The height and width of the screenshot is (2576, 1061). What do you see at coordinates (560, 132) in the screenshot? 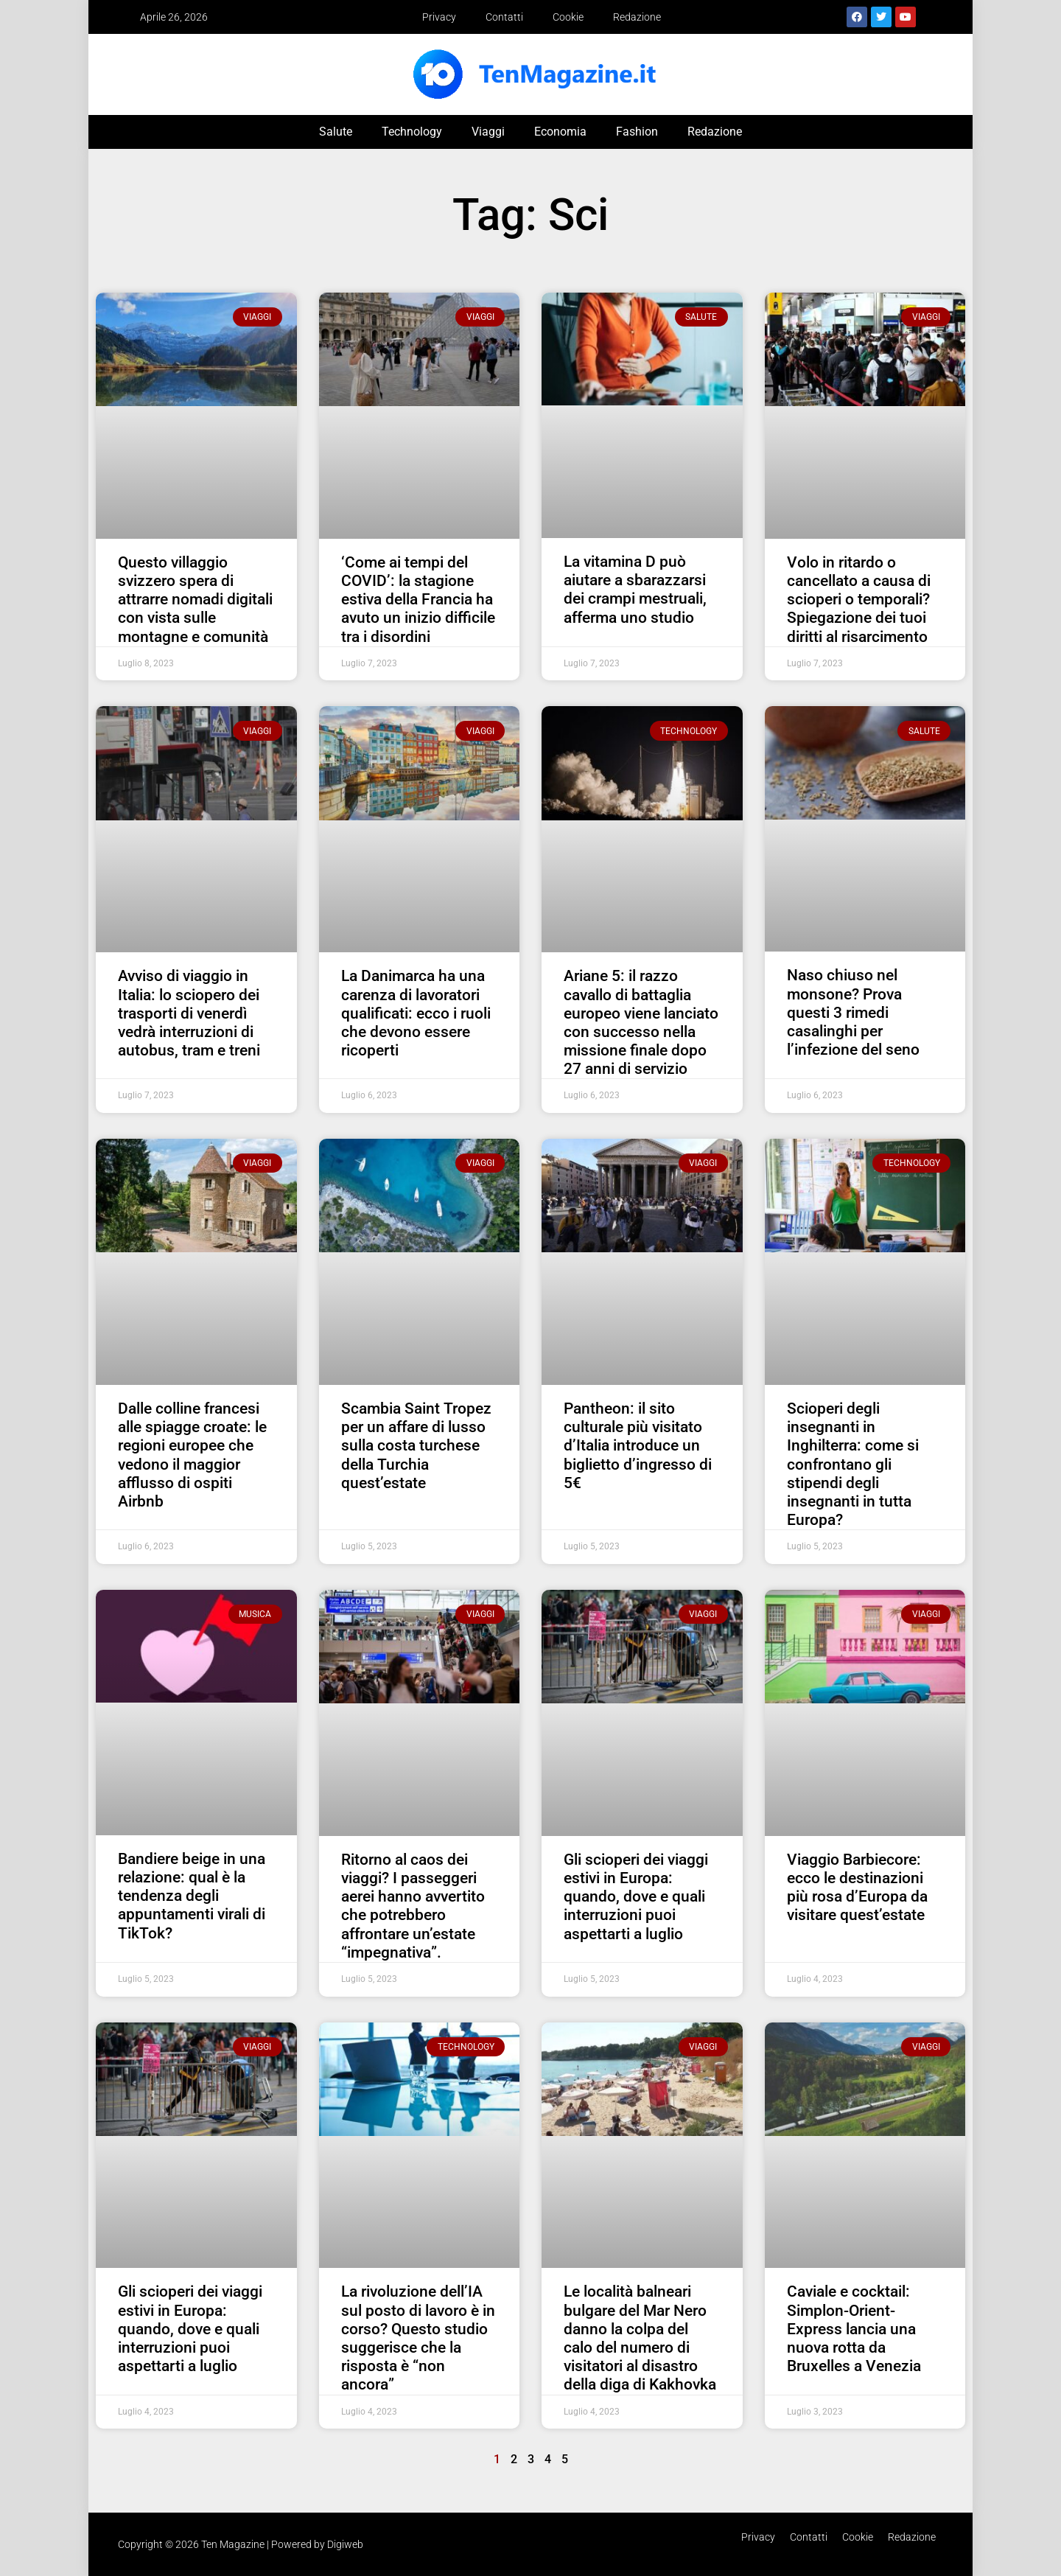
I see `Economia` at bounding box center [560, 132].